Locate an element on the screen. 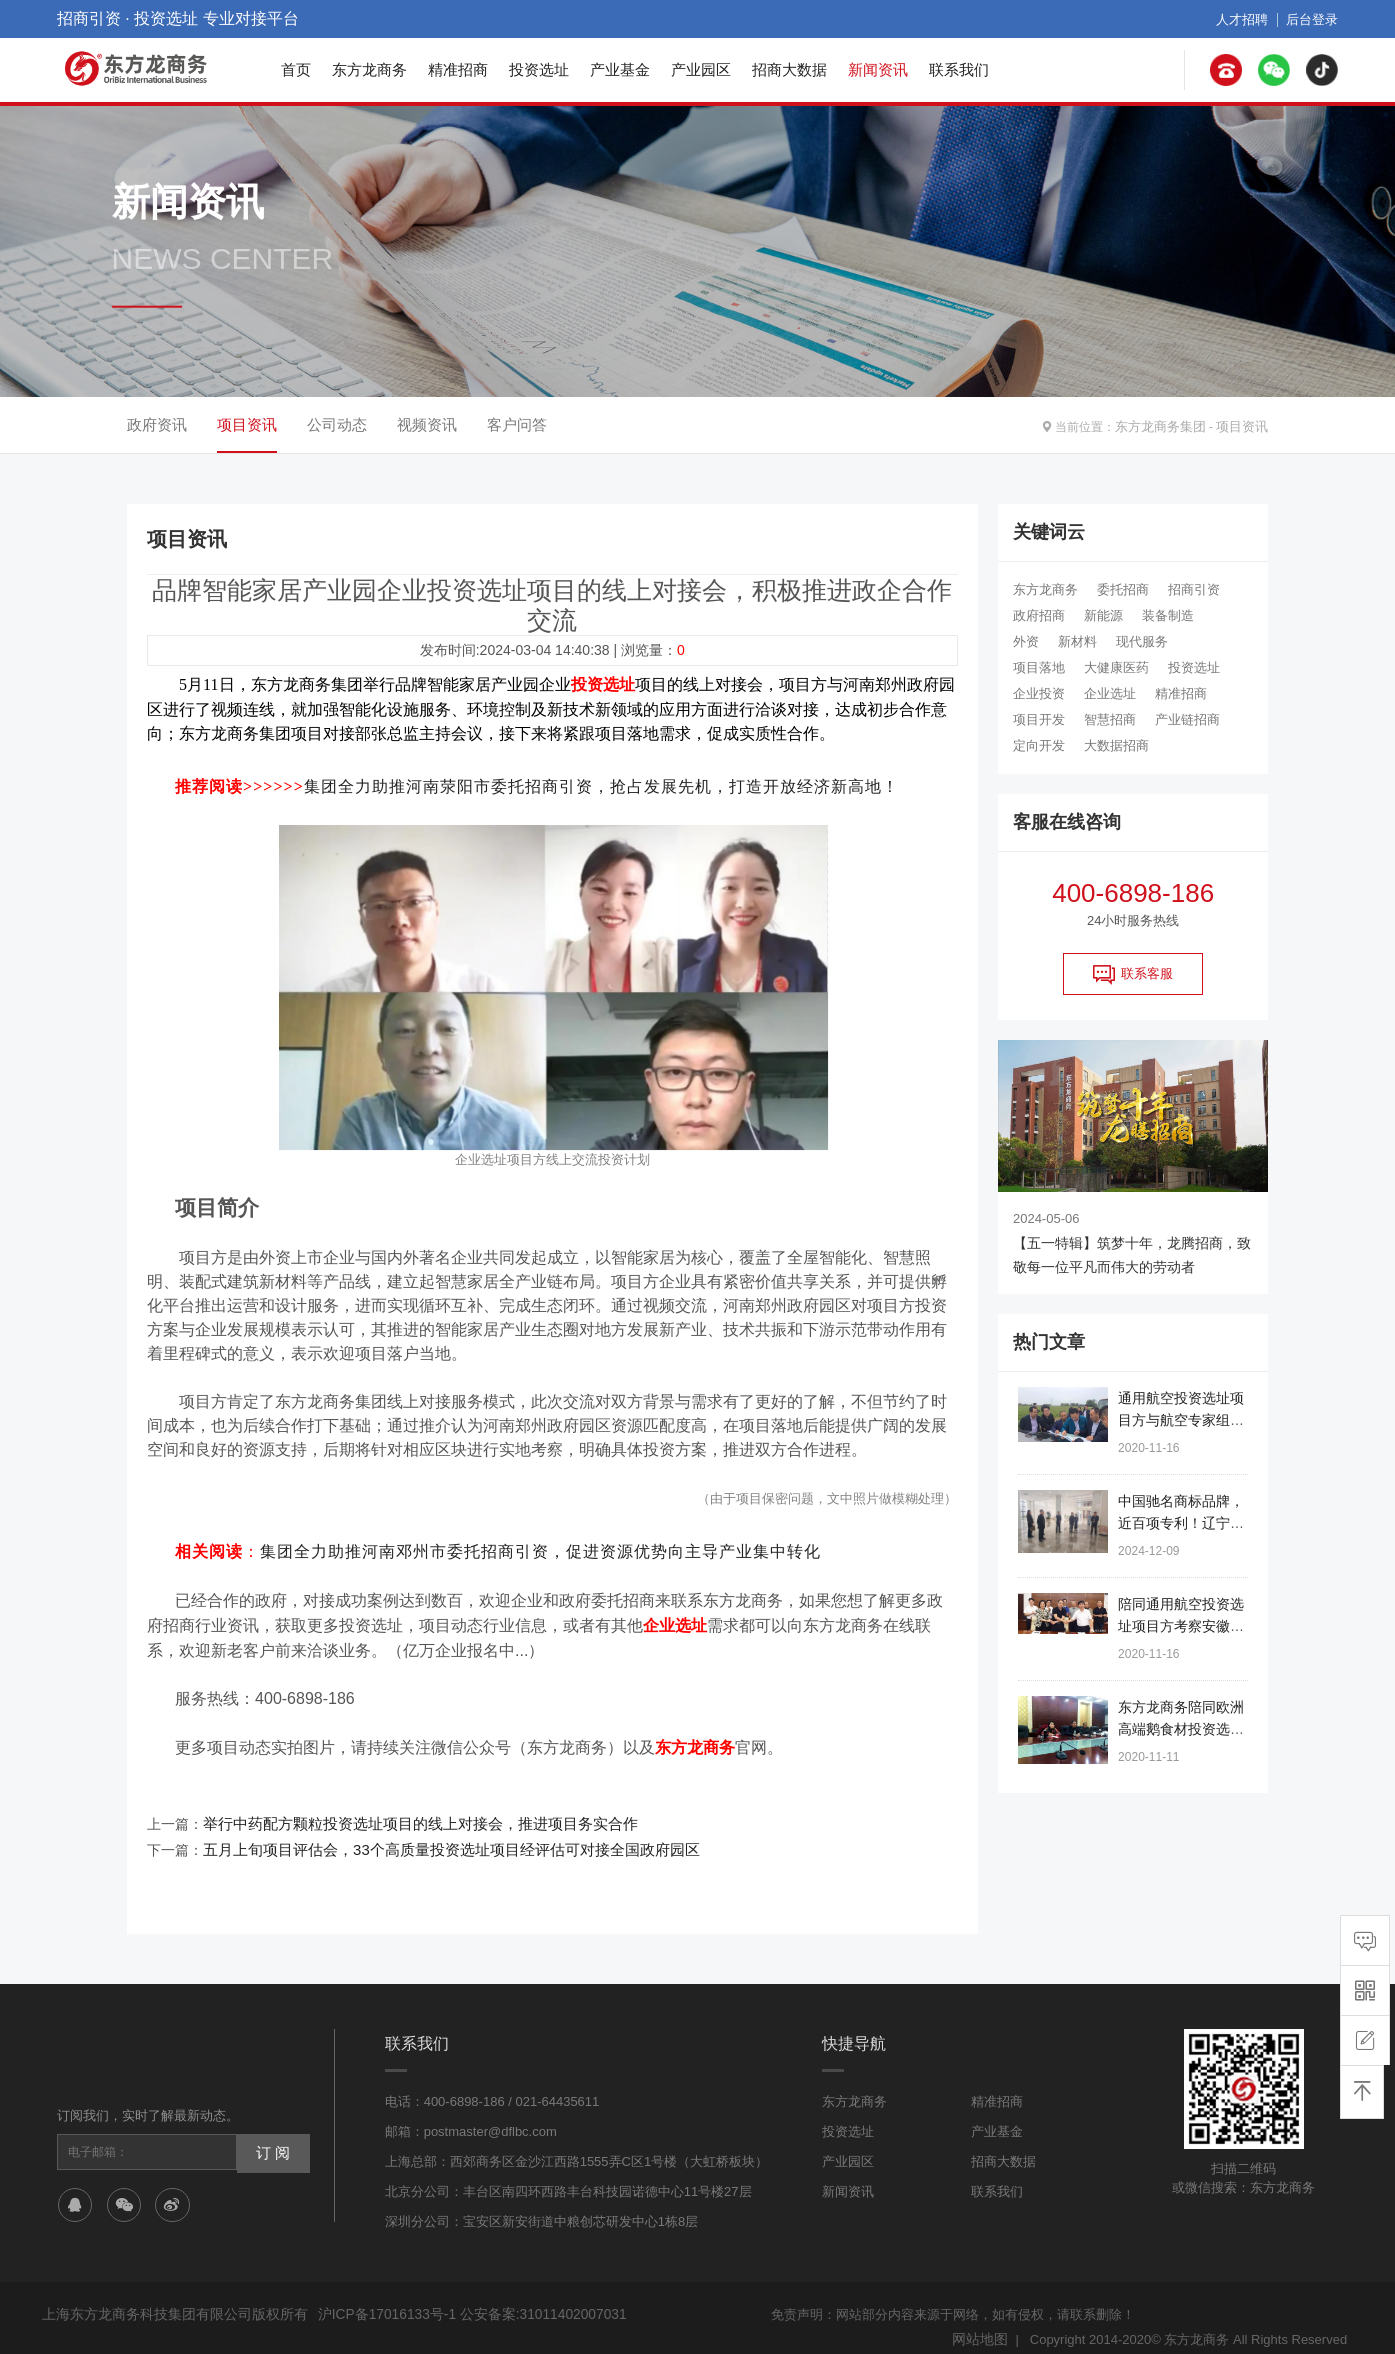 This screenshot has height=2354, width=1395. 沪ICP备17016133号-1 is located at coordinates (383, 2297).